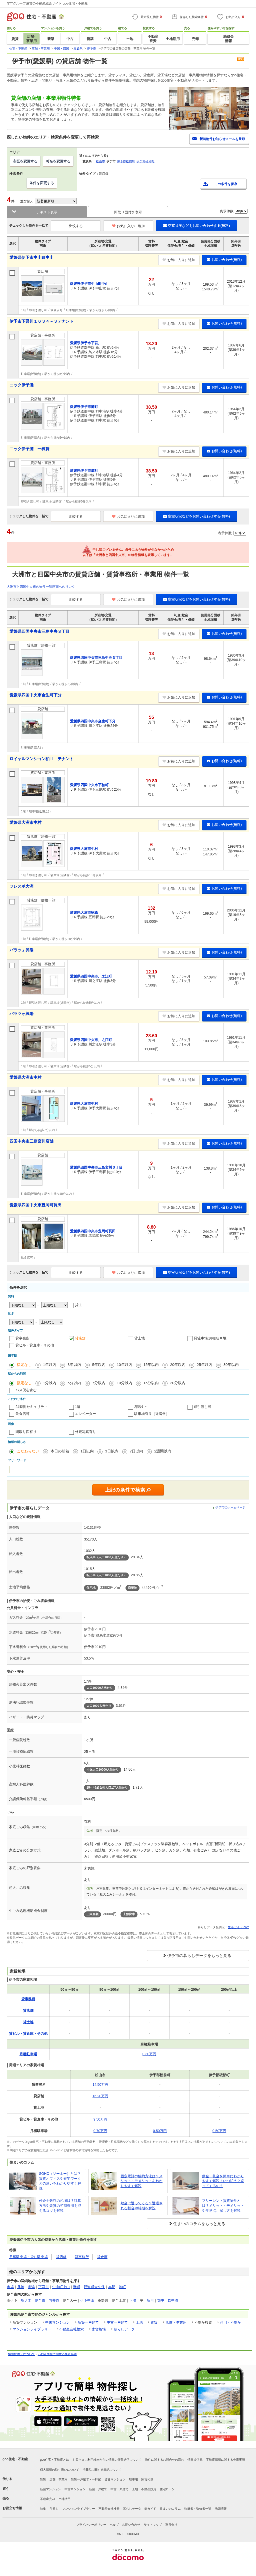 The width and height of the screenshot is (256, 2576). Describe the element at coordinates (154, 2322) in the screenshot. I see `賃貸` at that location.